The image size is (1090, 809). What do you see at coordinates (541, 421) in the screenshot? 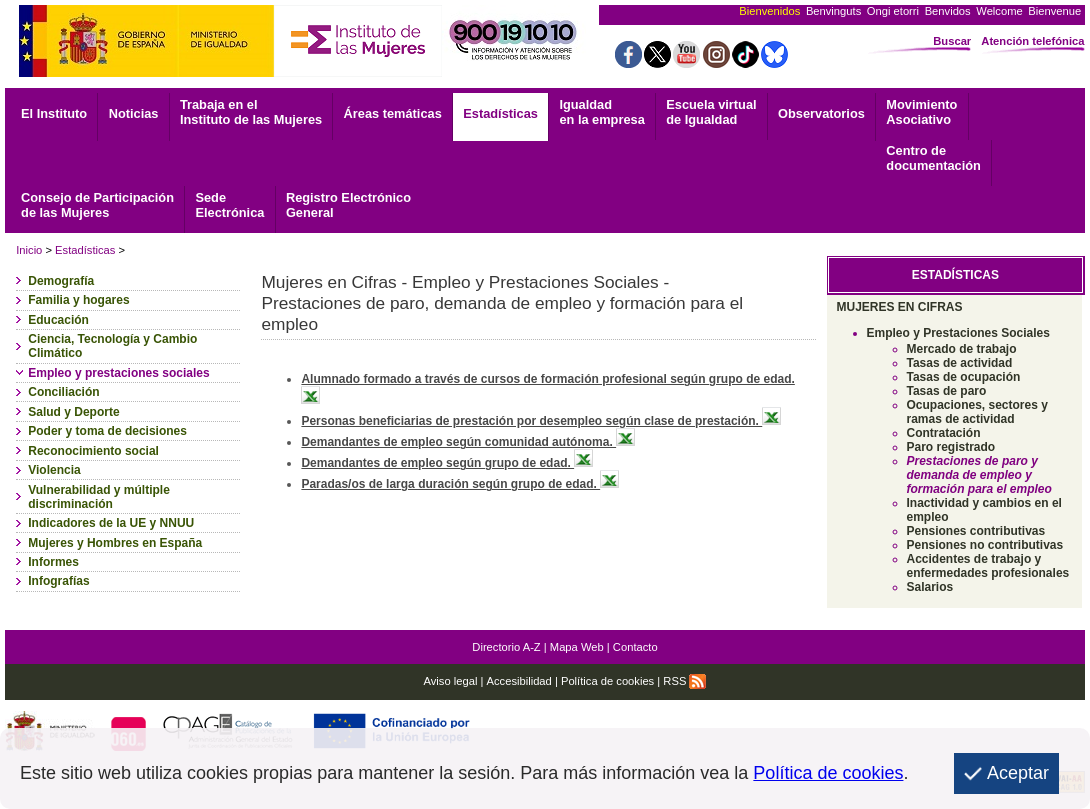
I see `Personas beneficiarias de prestación por desempleo según clase de prestación.` at bounding box center [541, 421].